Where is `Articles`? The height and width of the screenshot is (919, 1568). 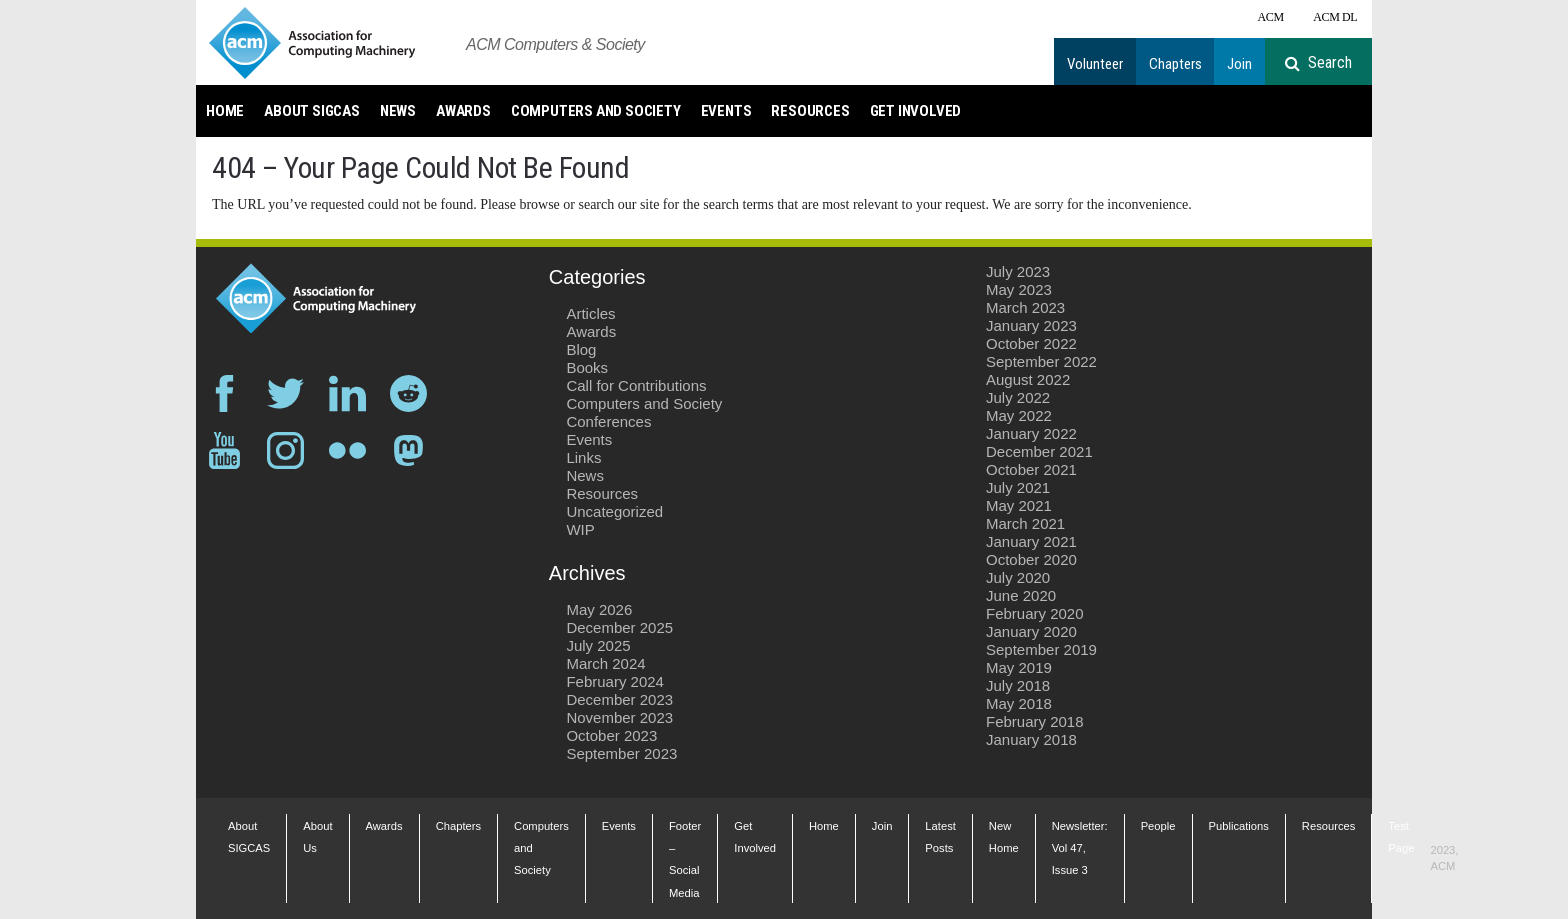
Articles is located at coordinates (590, 313).